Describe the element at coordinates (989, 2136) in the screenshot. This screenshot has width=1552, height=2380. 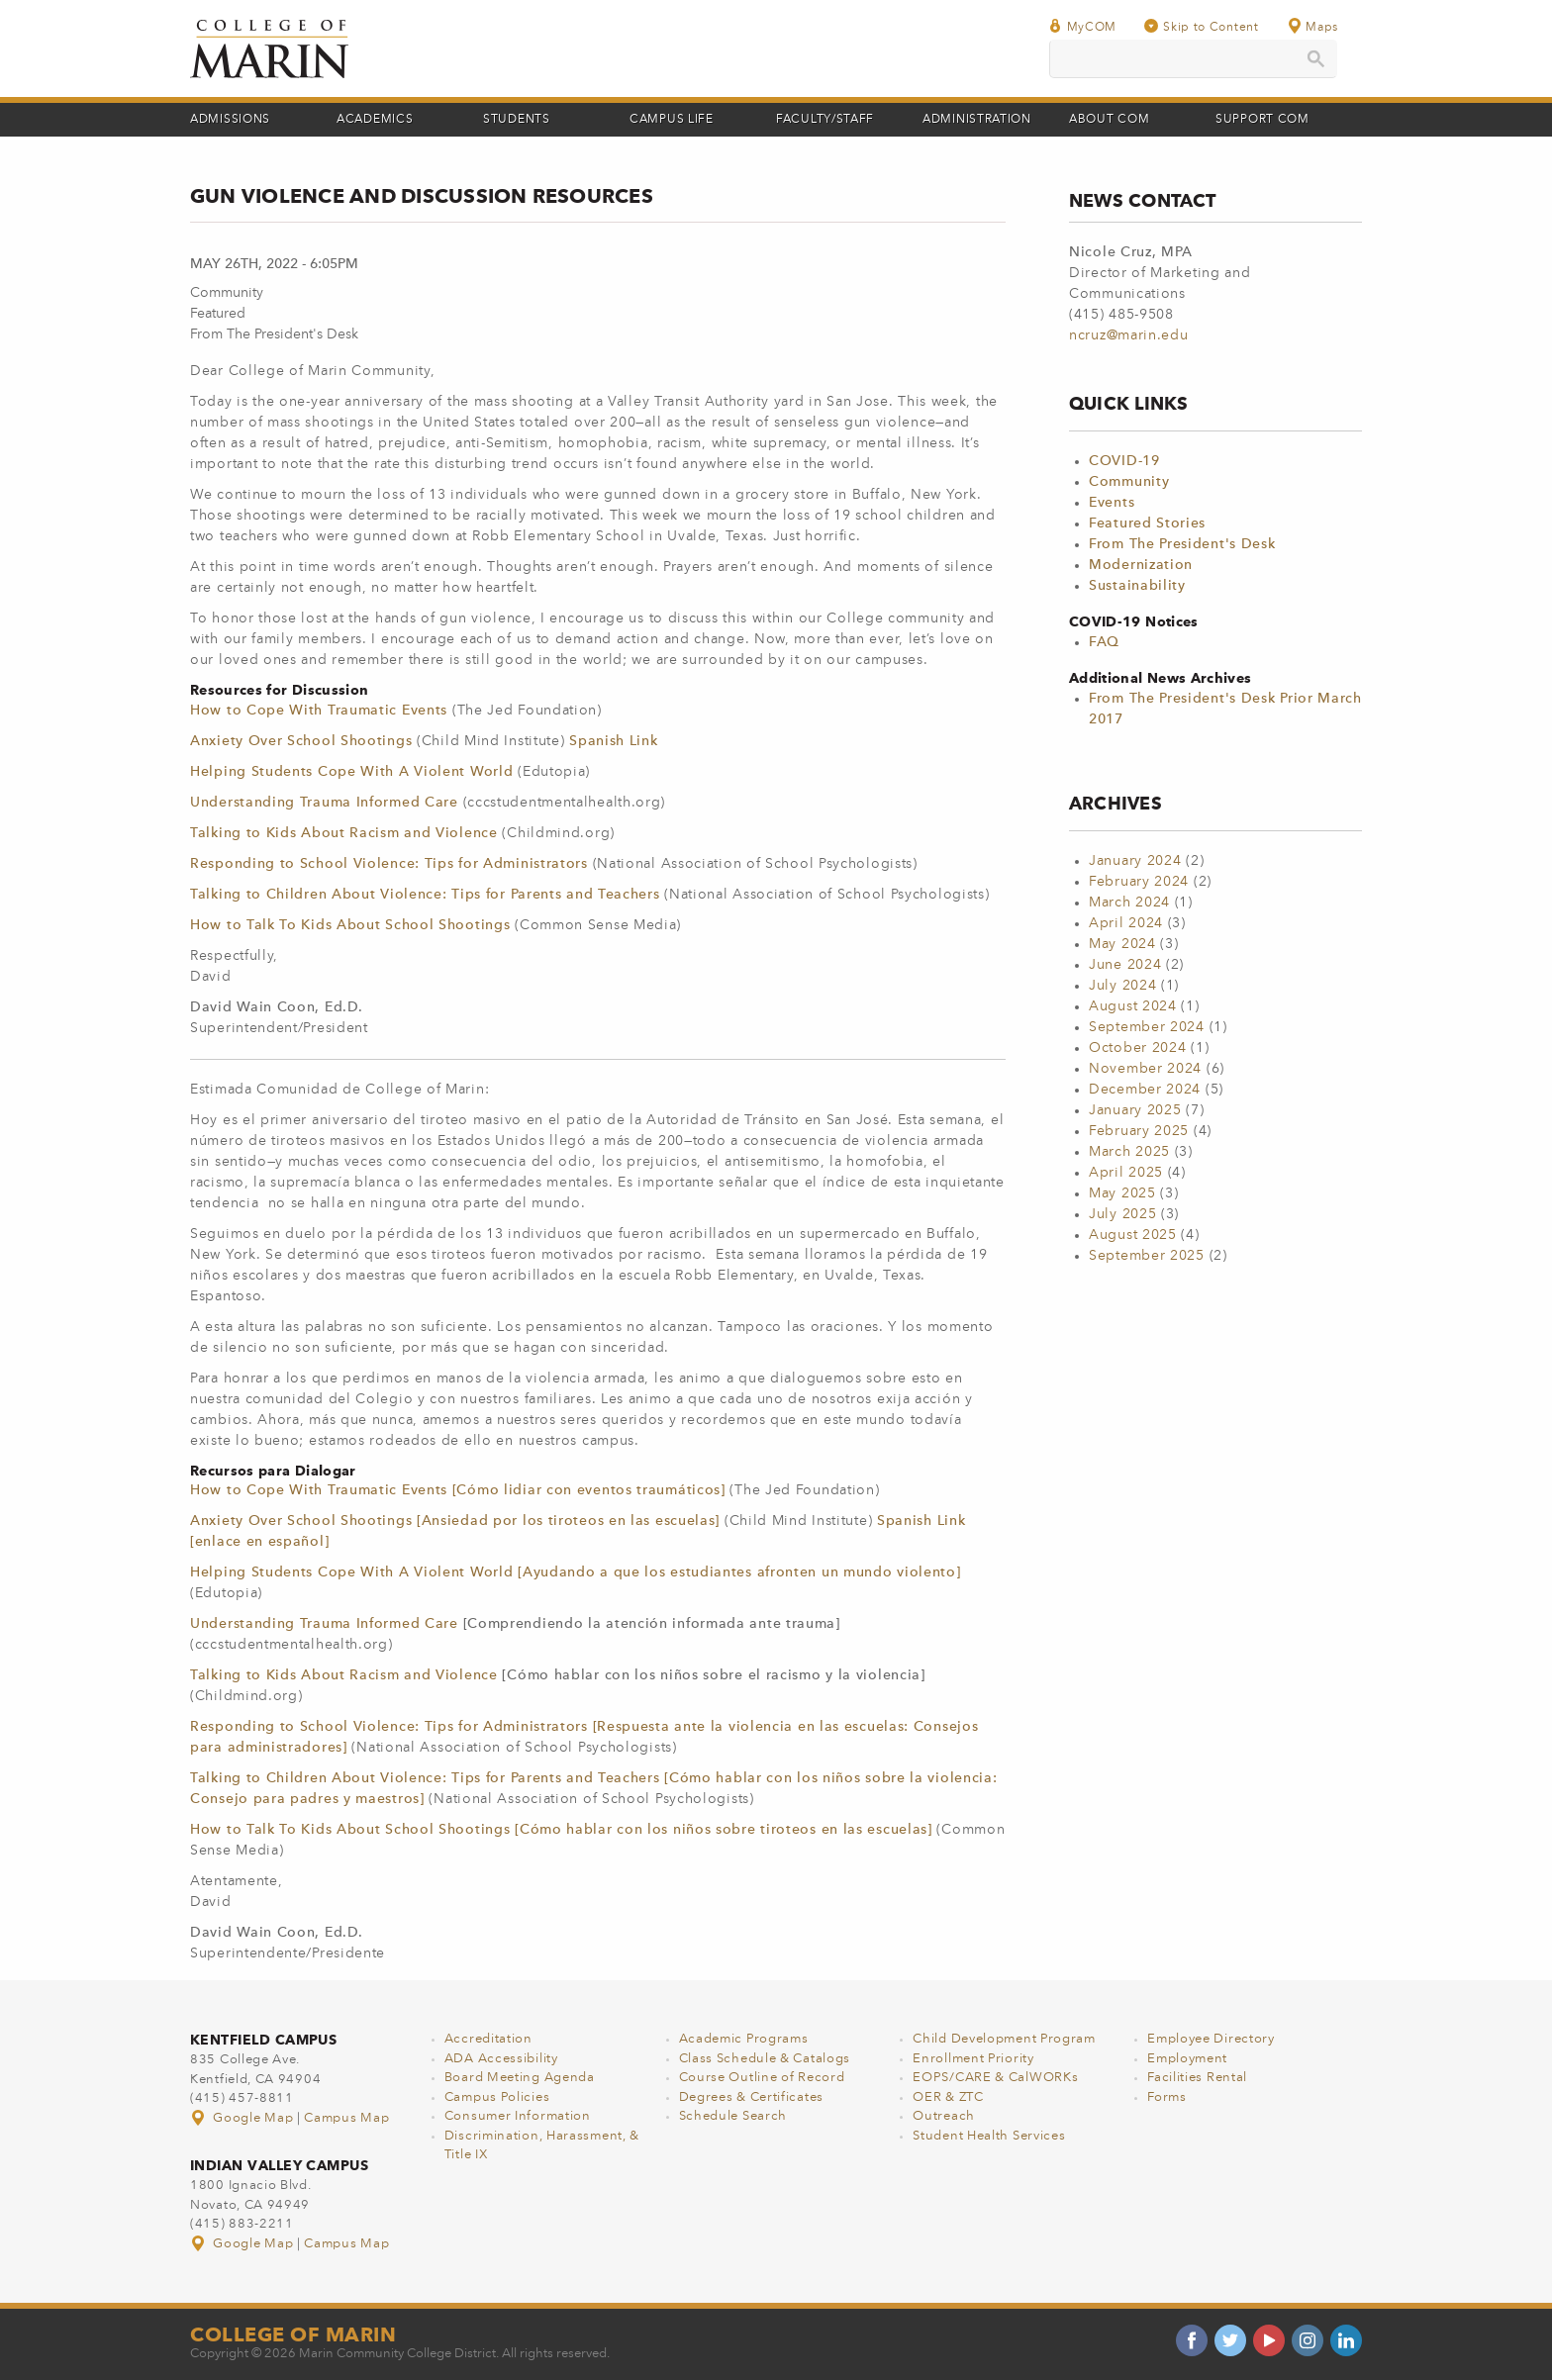
I see `Student Health Services` at that location.